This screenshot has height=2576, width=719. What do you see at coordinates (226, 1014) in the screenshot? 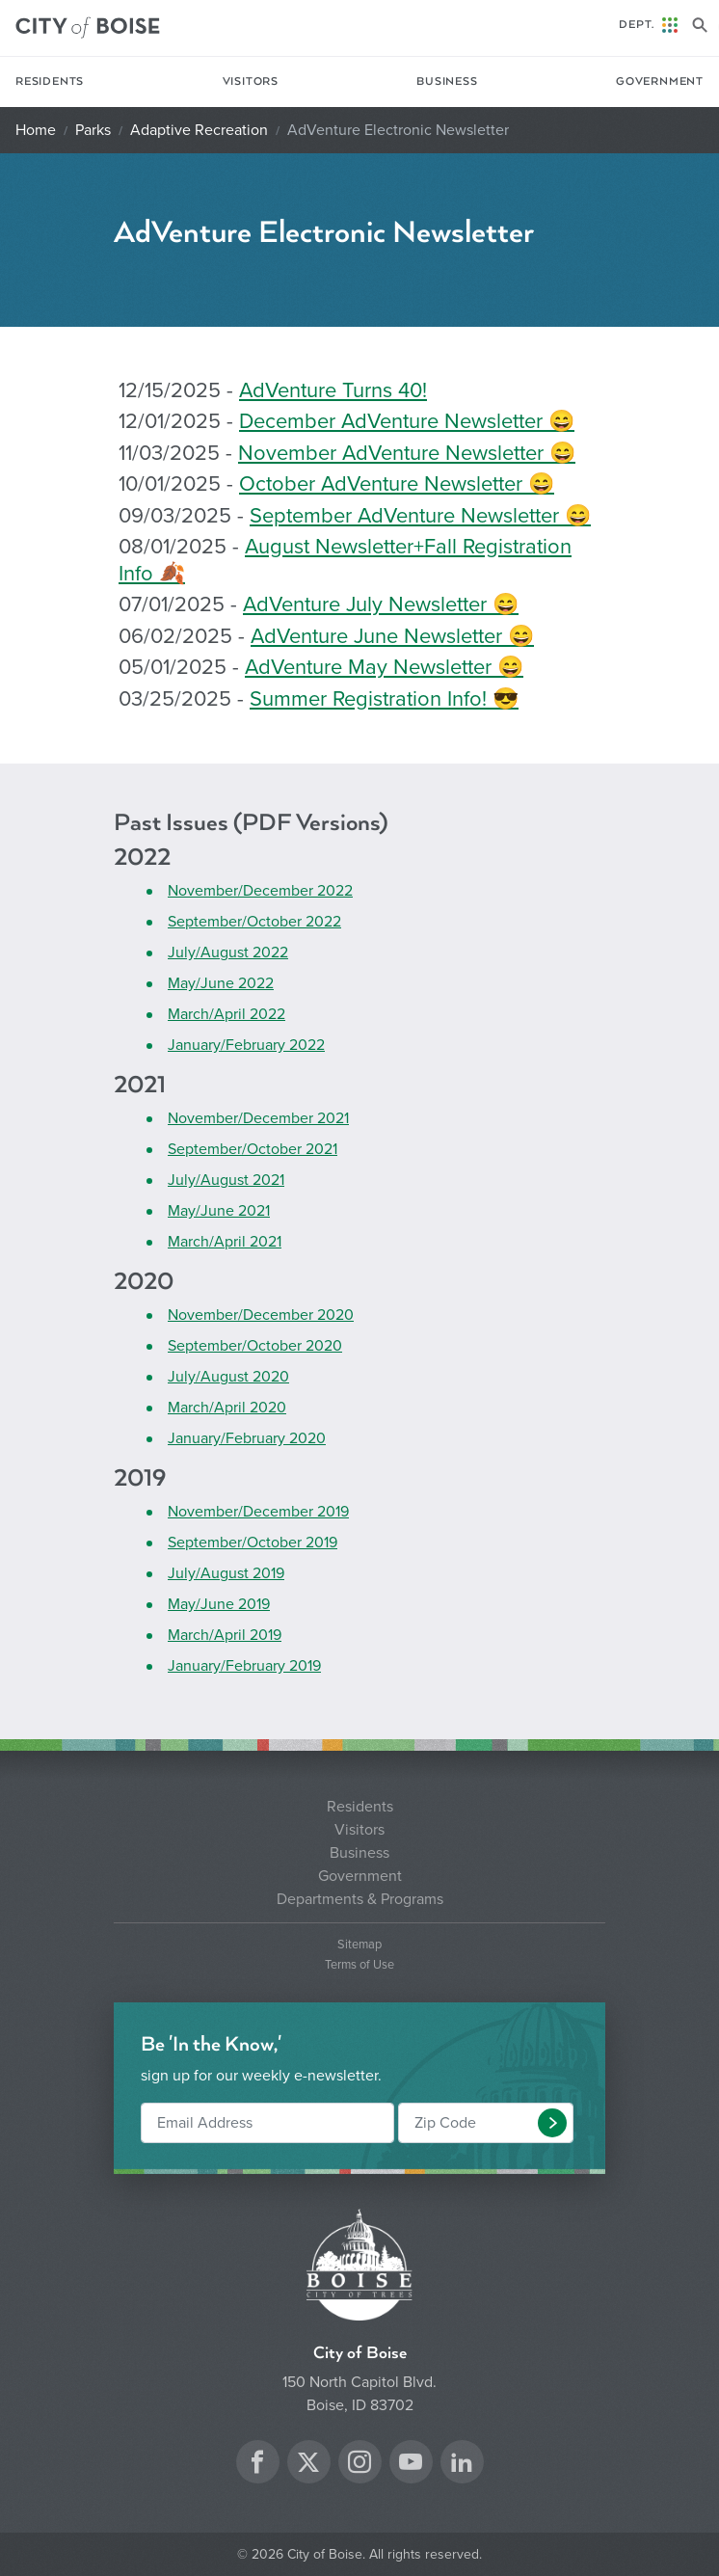
I see `March/April 2022` at bounding box center [226, 1014].